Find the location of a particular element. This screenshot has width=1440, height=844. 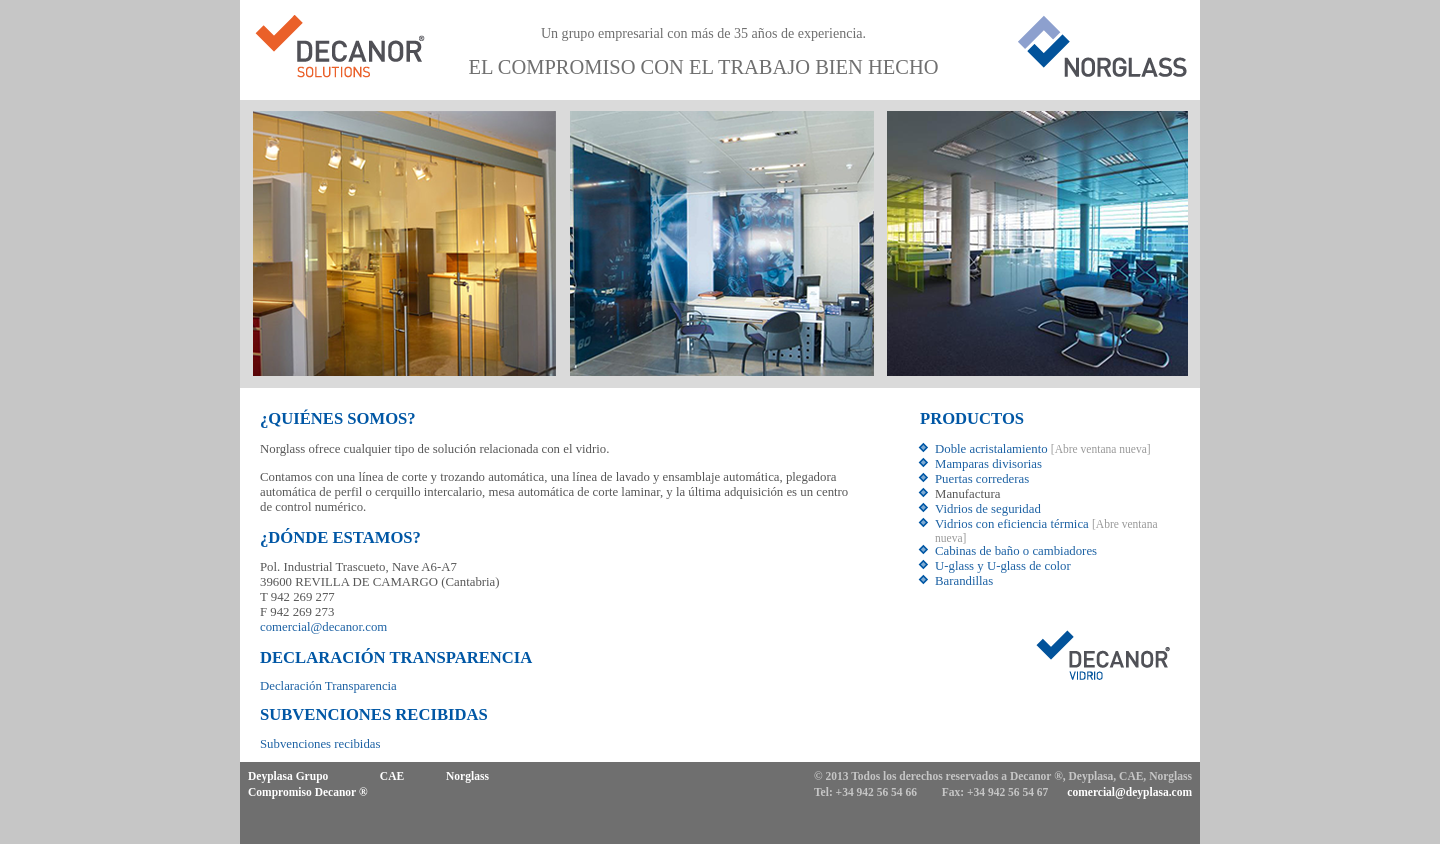

Declaración Transparencia is located at coordinates (328, 686).